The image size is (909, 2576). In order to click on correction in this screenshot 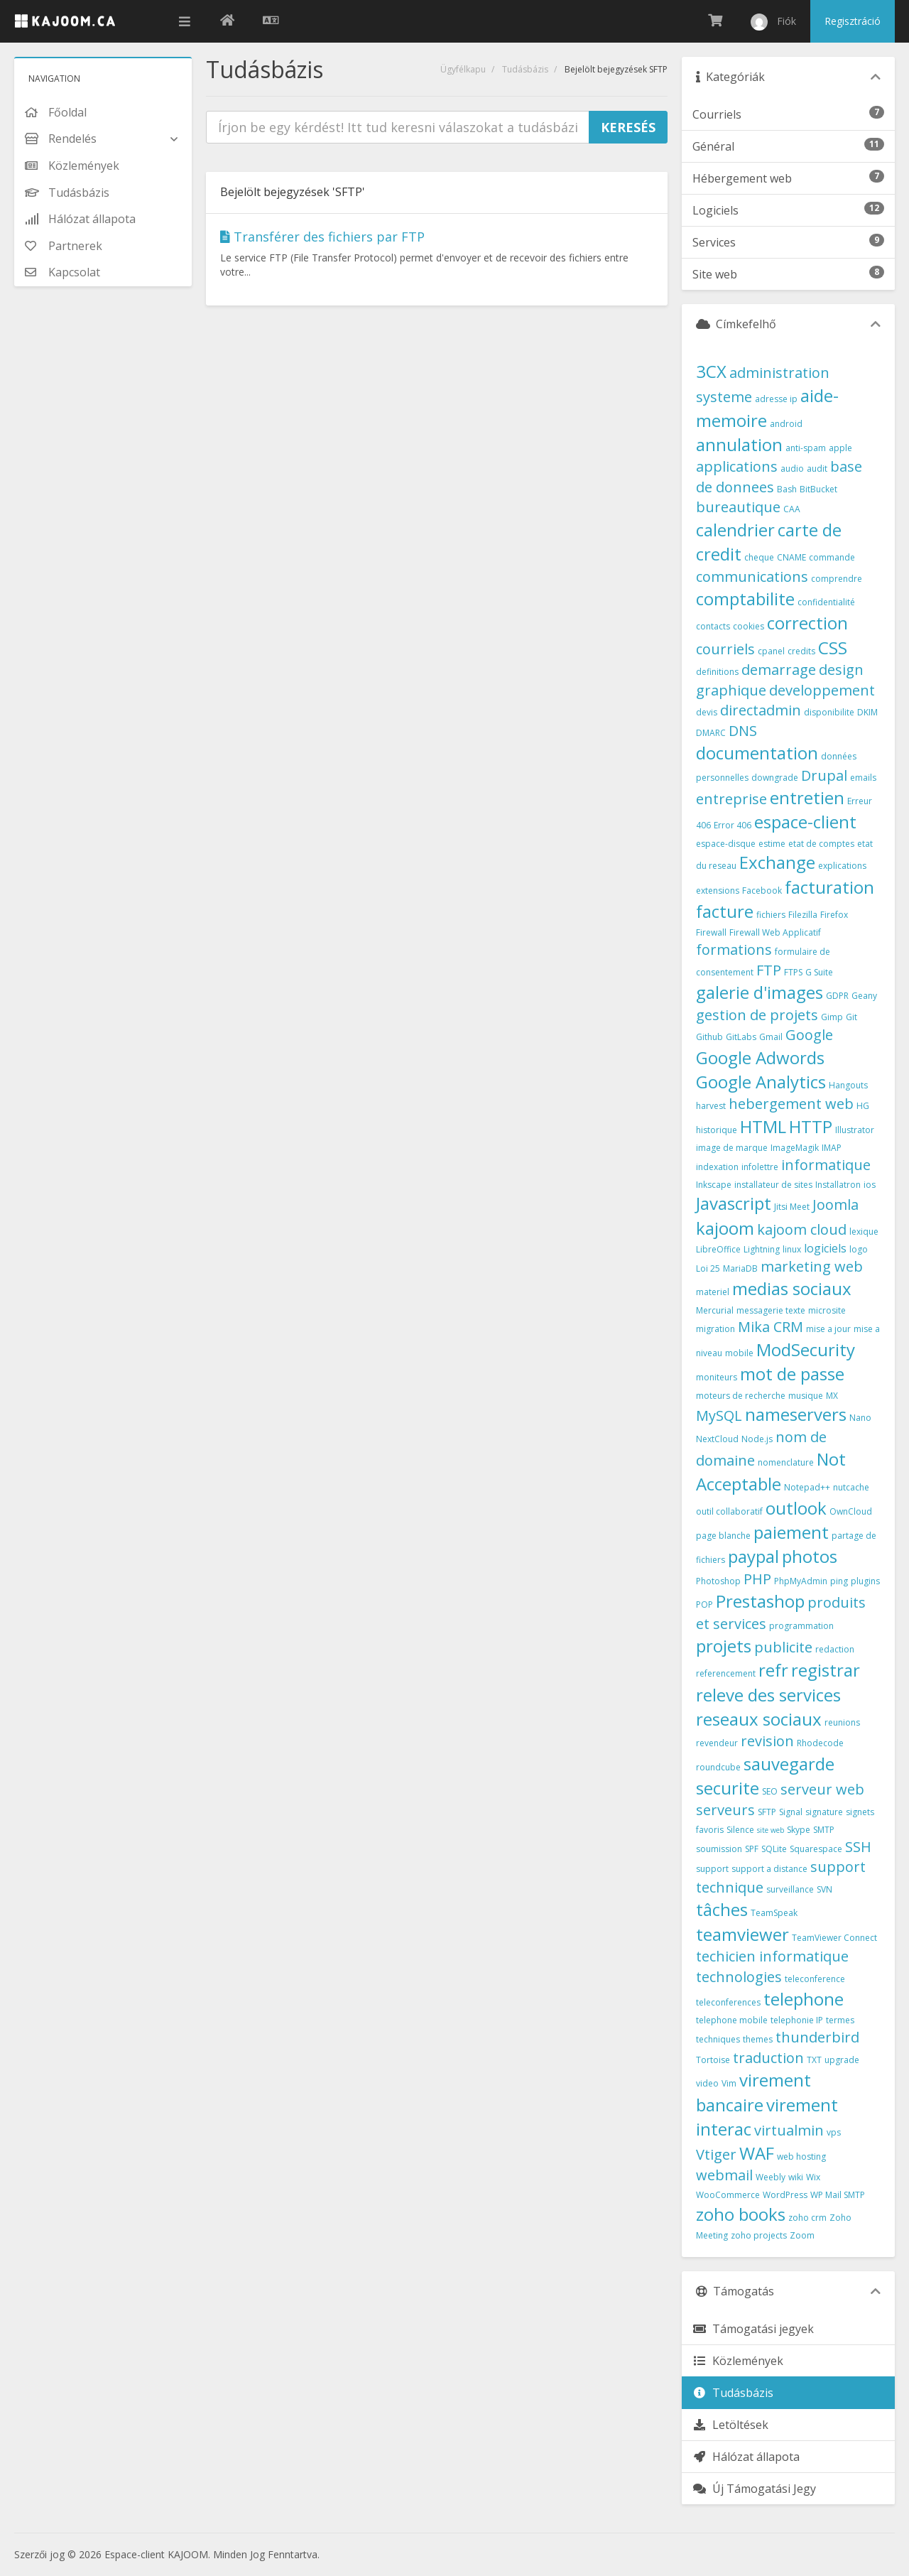, I will do `click(807, 622)`.